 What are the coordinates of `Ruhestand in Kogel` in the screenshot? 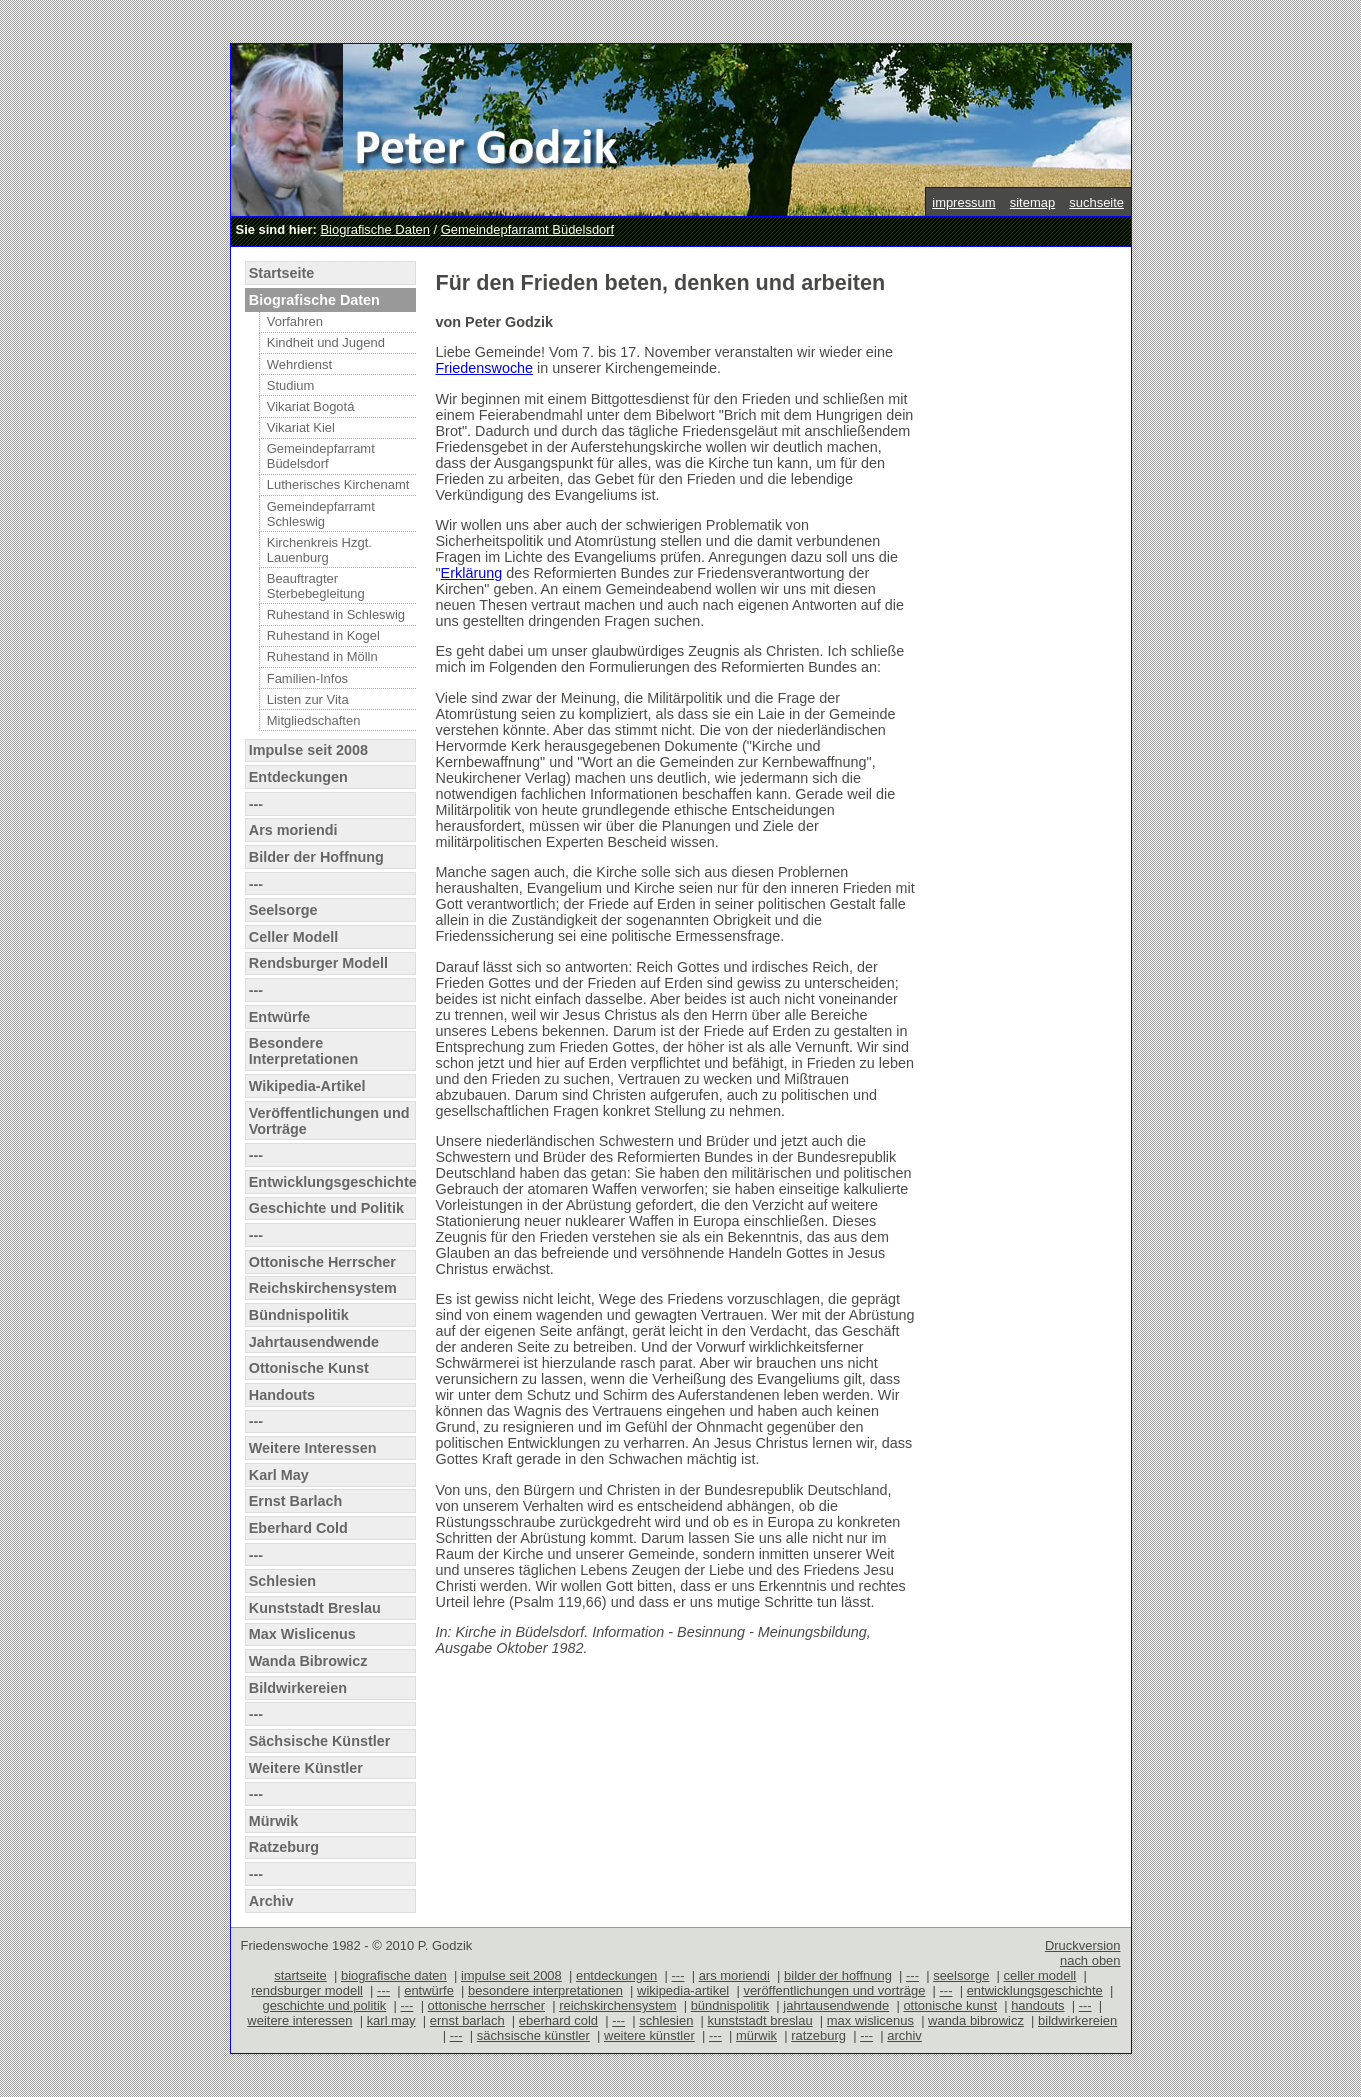 It's located at (323, 635).